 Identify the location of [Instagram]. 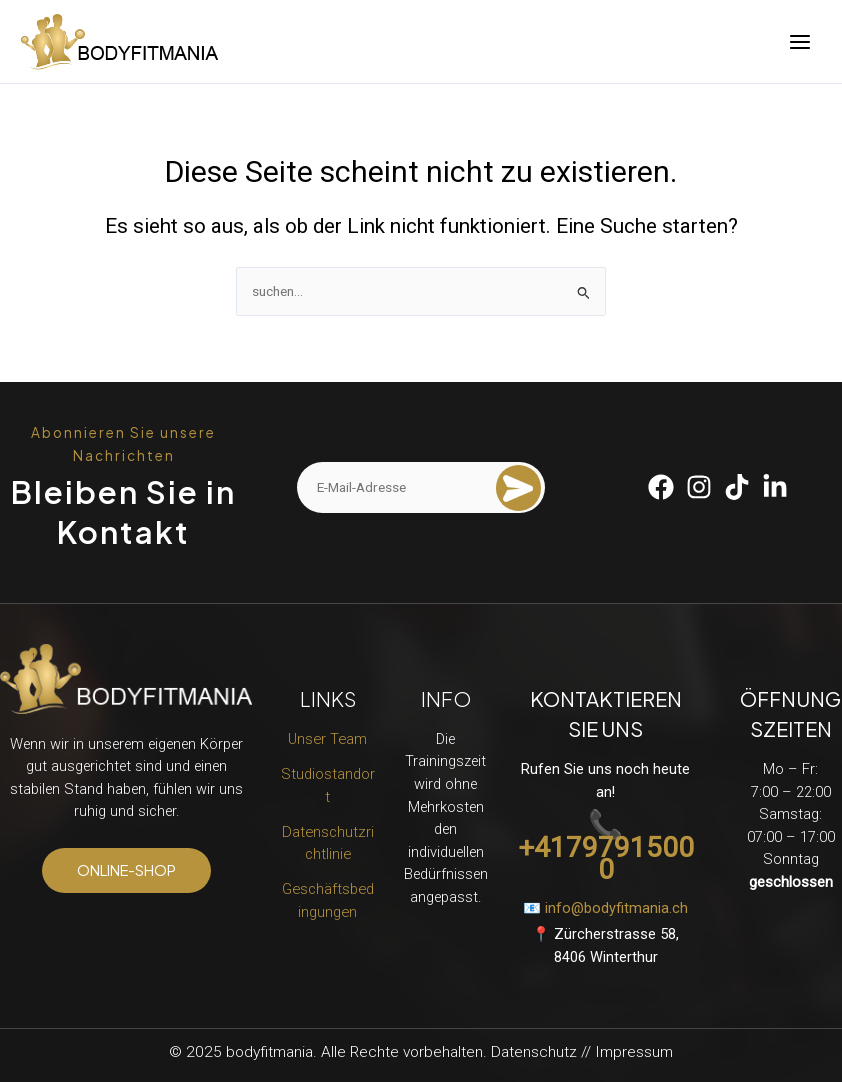
(699, 487).